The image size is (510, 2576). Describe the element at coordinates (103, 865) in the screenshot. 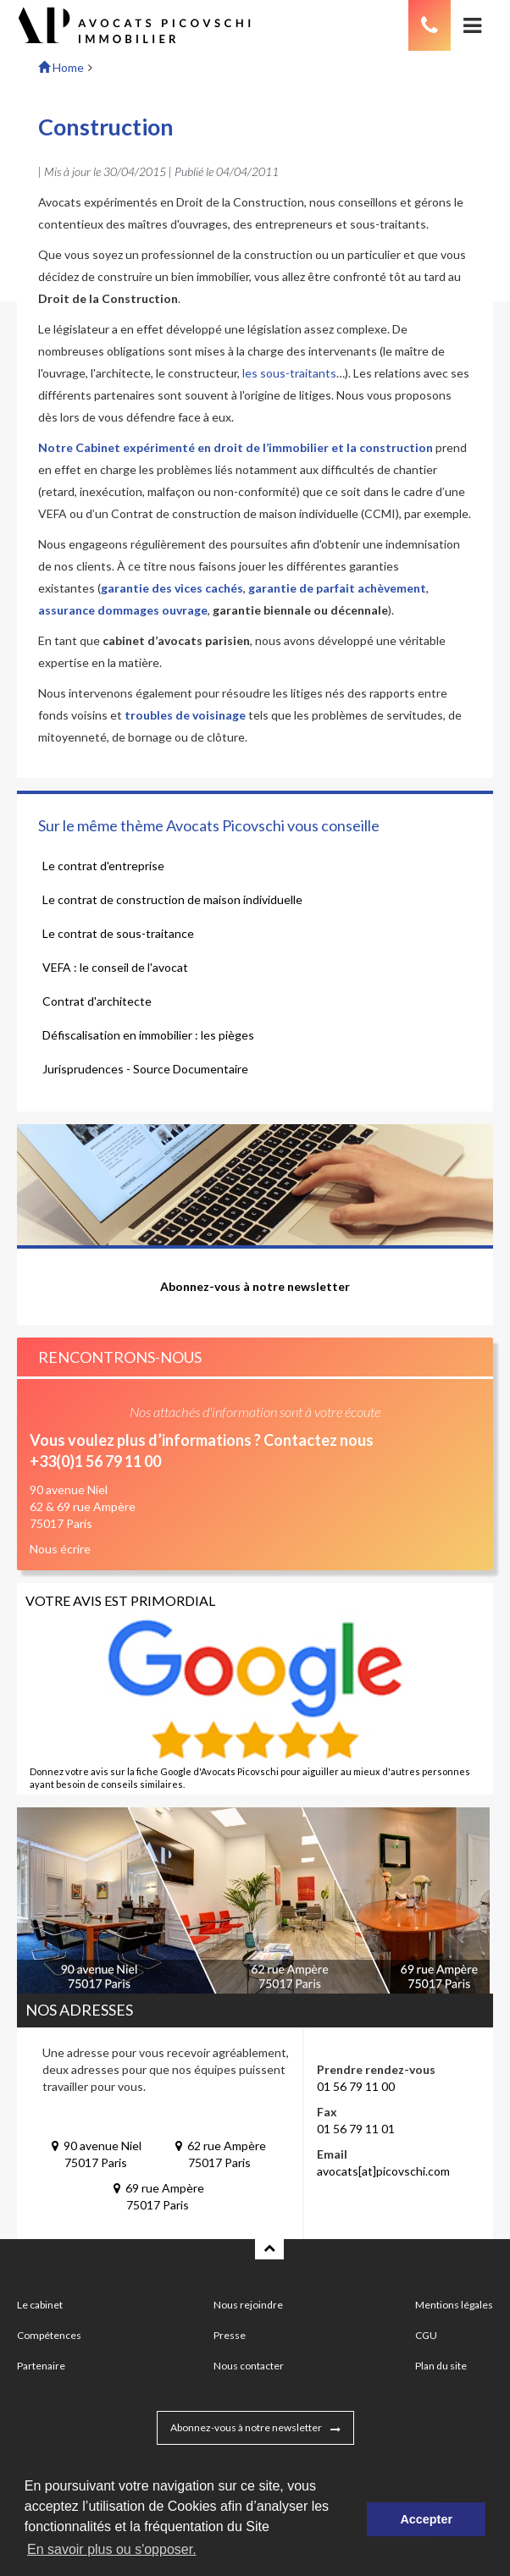

I see `Le contrat d'entreprise` at that location.